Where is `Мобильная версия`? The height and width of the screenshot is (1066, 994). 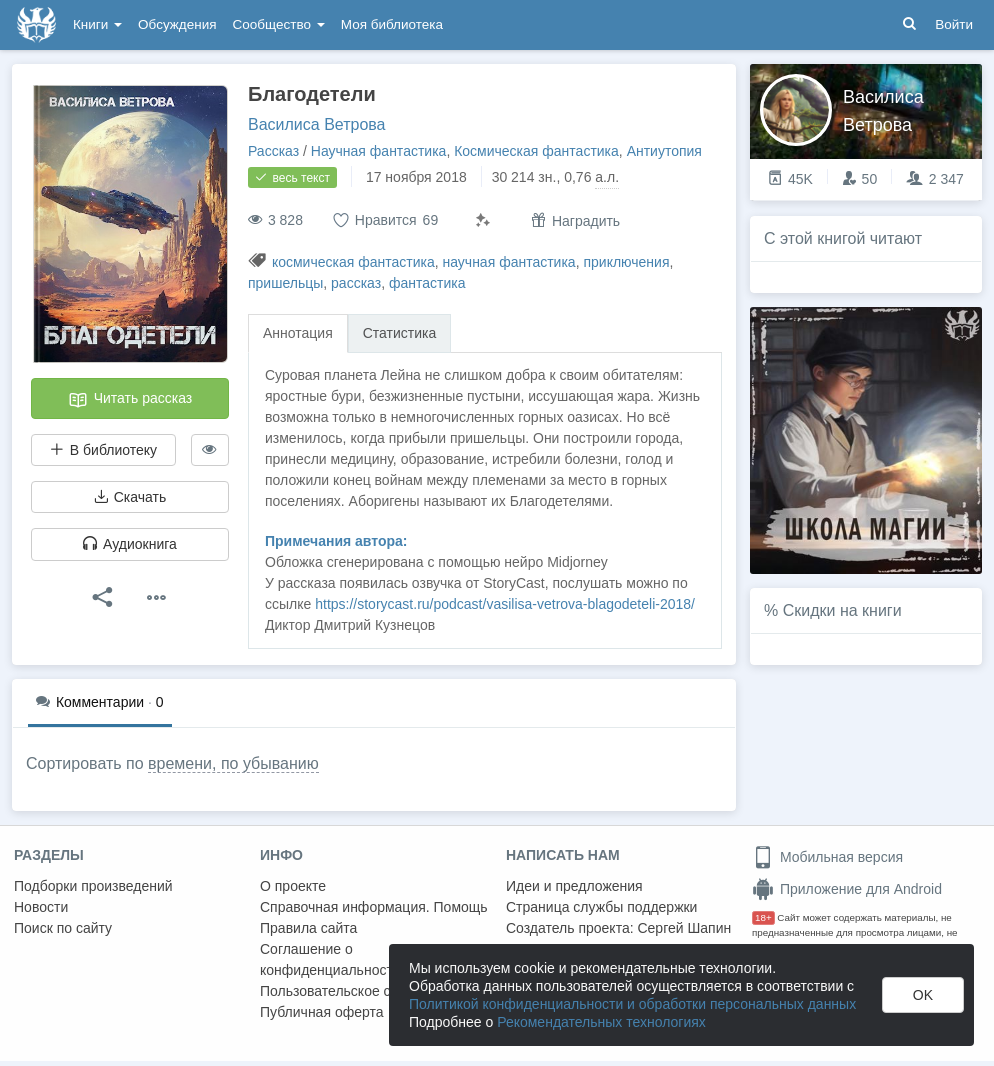 Мобильная версия is located at coordinates (827, 857).